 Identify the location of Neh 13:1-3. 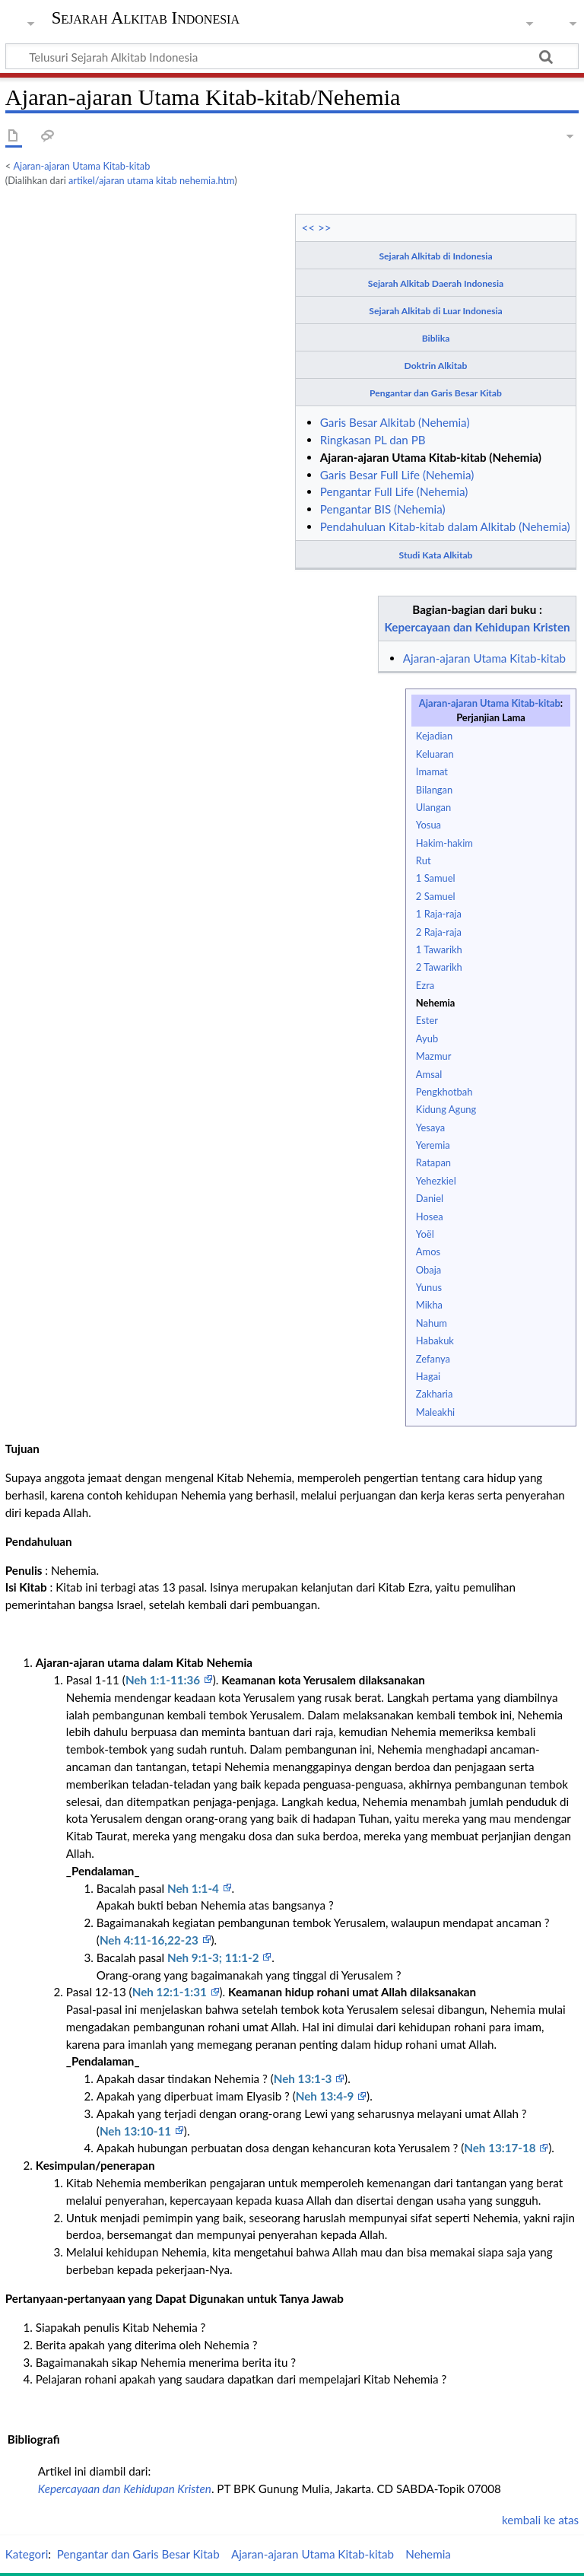
(304, 2078).